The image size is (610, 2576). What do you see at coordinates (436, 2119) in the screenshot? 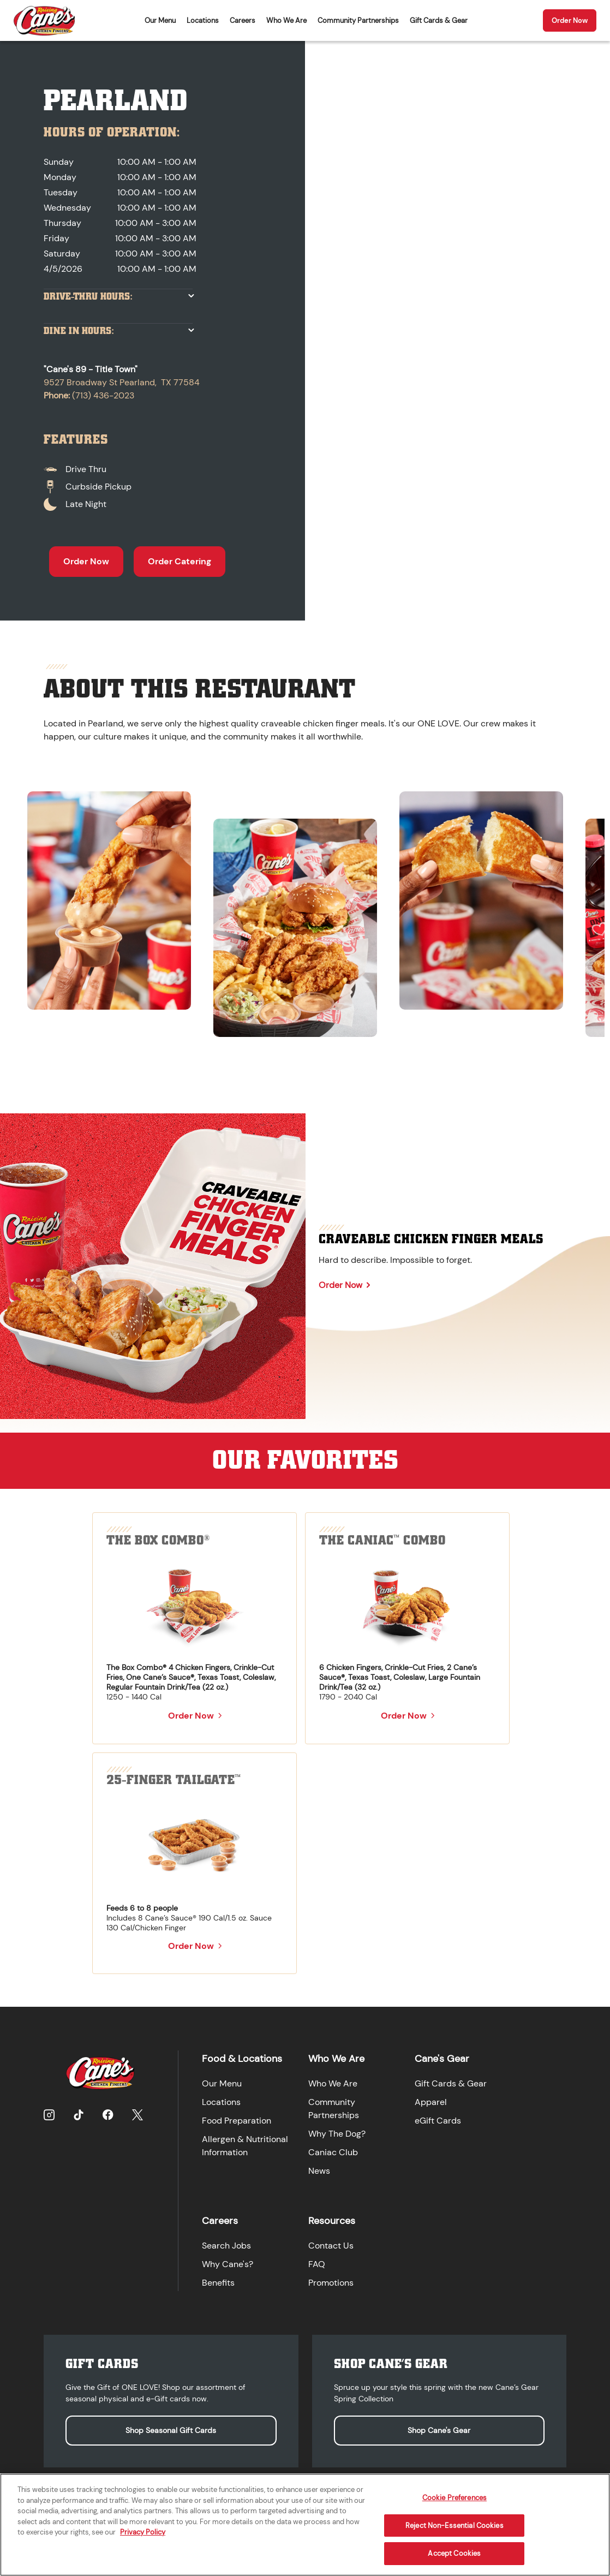
I see `eGift Cards` at bounding box center [436, 2119].